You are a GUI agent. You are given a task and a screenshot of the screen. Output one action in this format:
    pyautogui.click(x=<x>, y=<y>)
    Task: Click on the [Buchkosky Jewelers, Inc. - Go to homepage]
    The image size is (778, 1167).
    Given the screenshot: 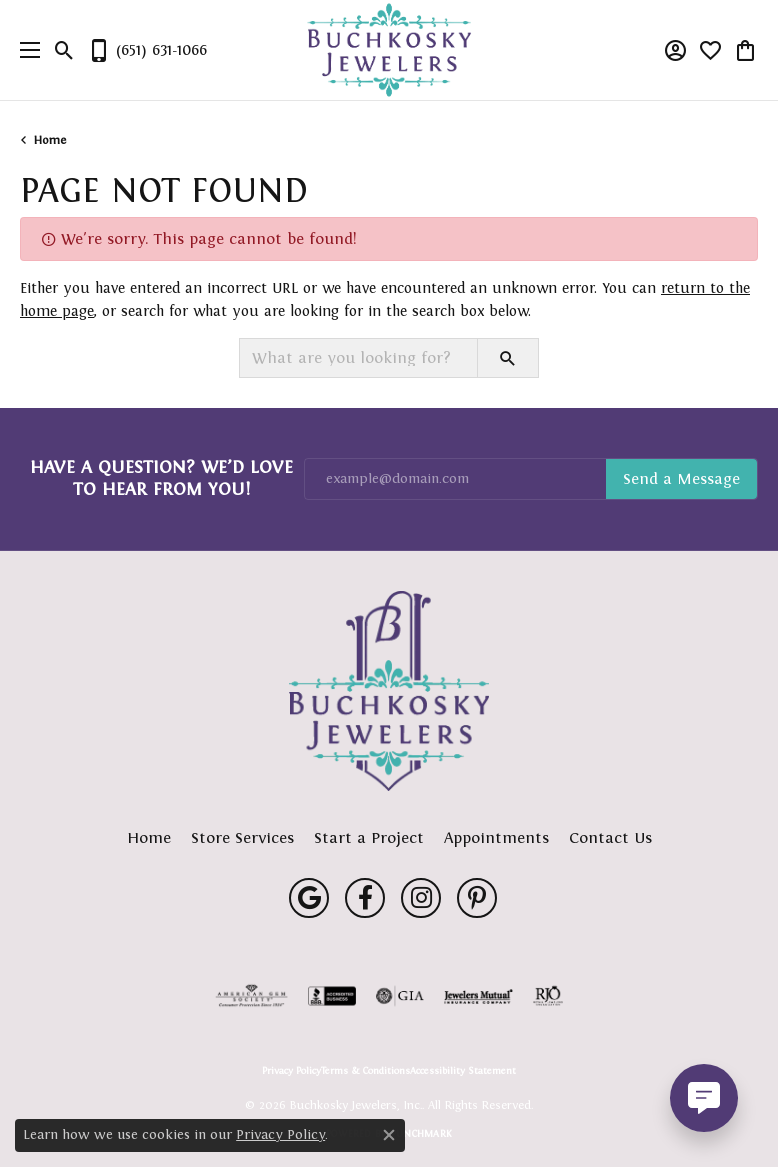 What is the action you would take?
    pyautogui.click(x=389, y=691)
    